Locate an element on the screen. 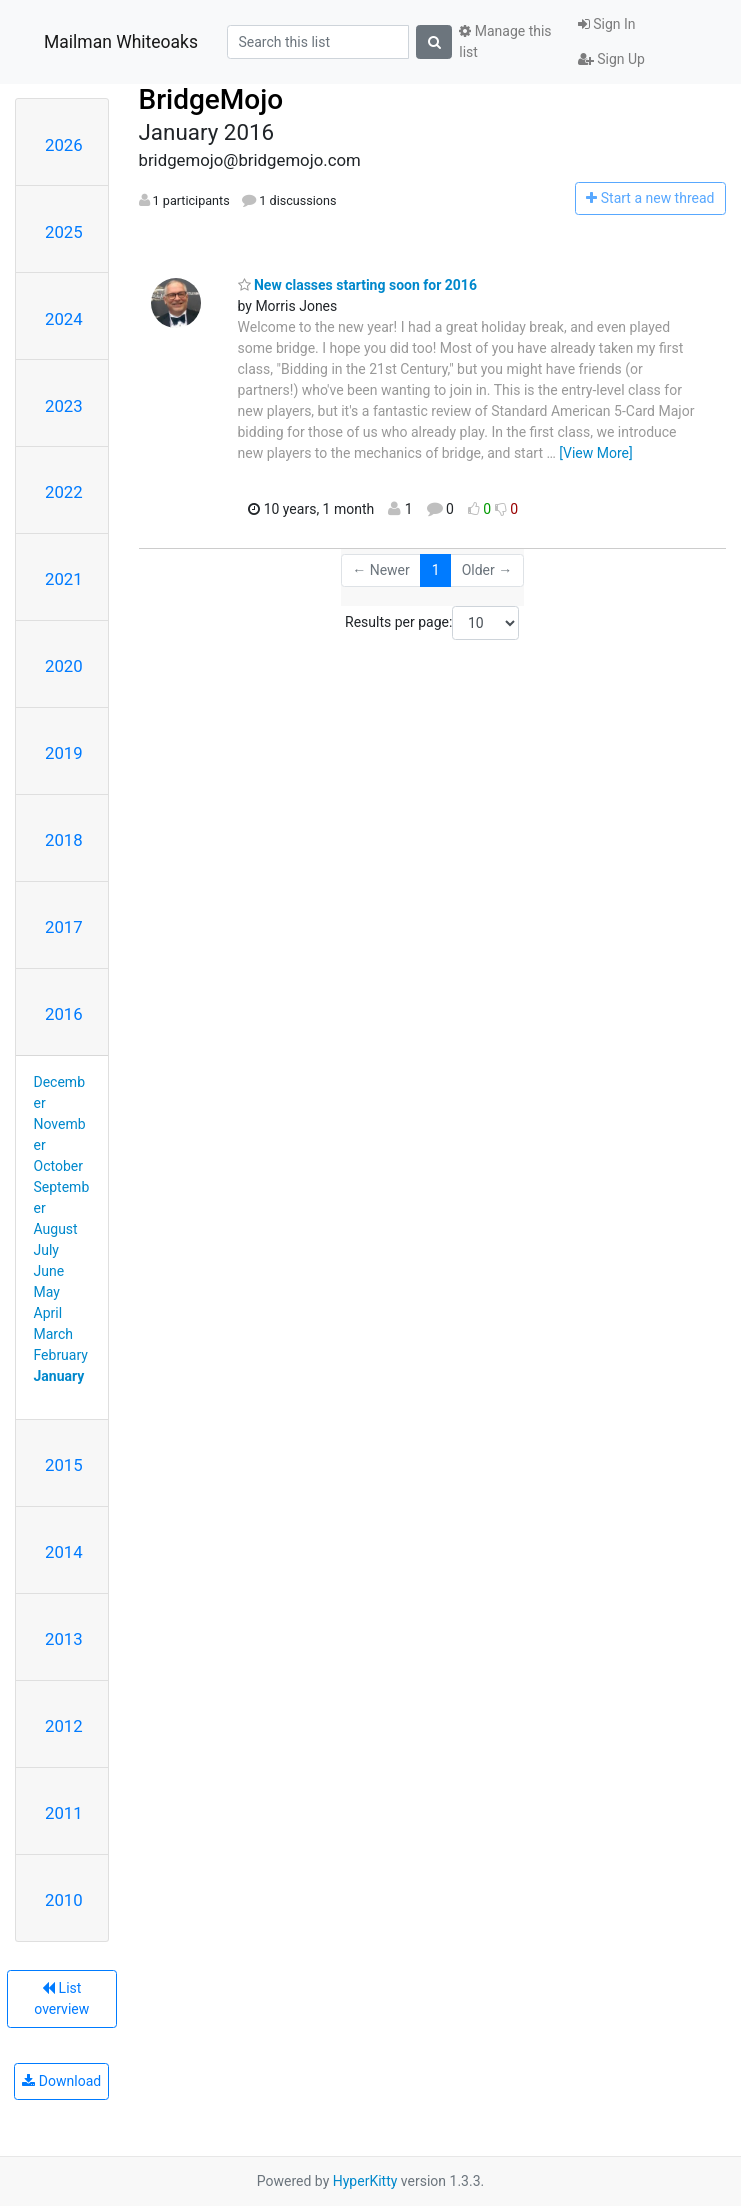 The image size is (741, 2206). October is located at coordinates (58, 1166).